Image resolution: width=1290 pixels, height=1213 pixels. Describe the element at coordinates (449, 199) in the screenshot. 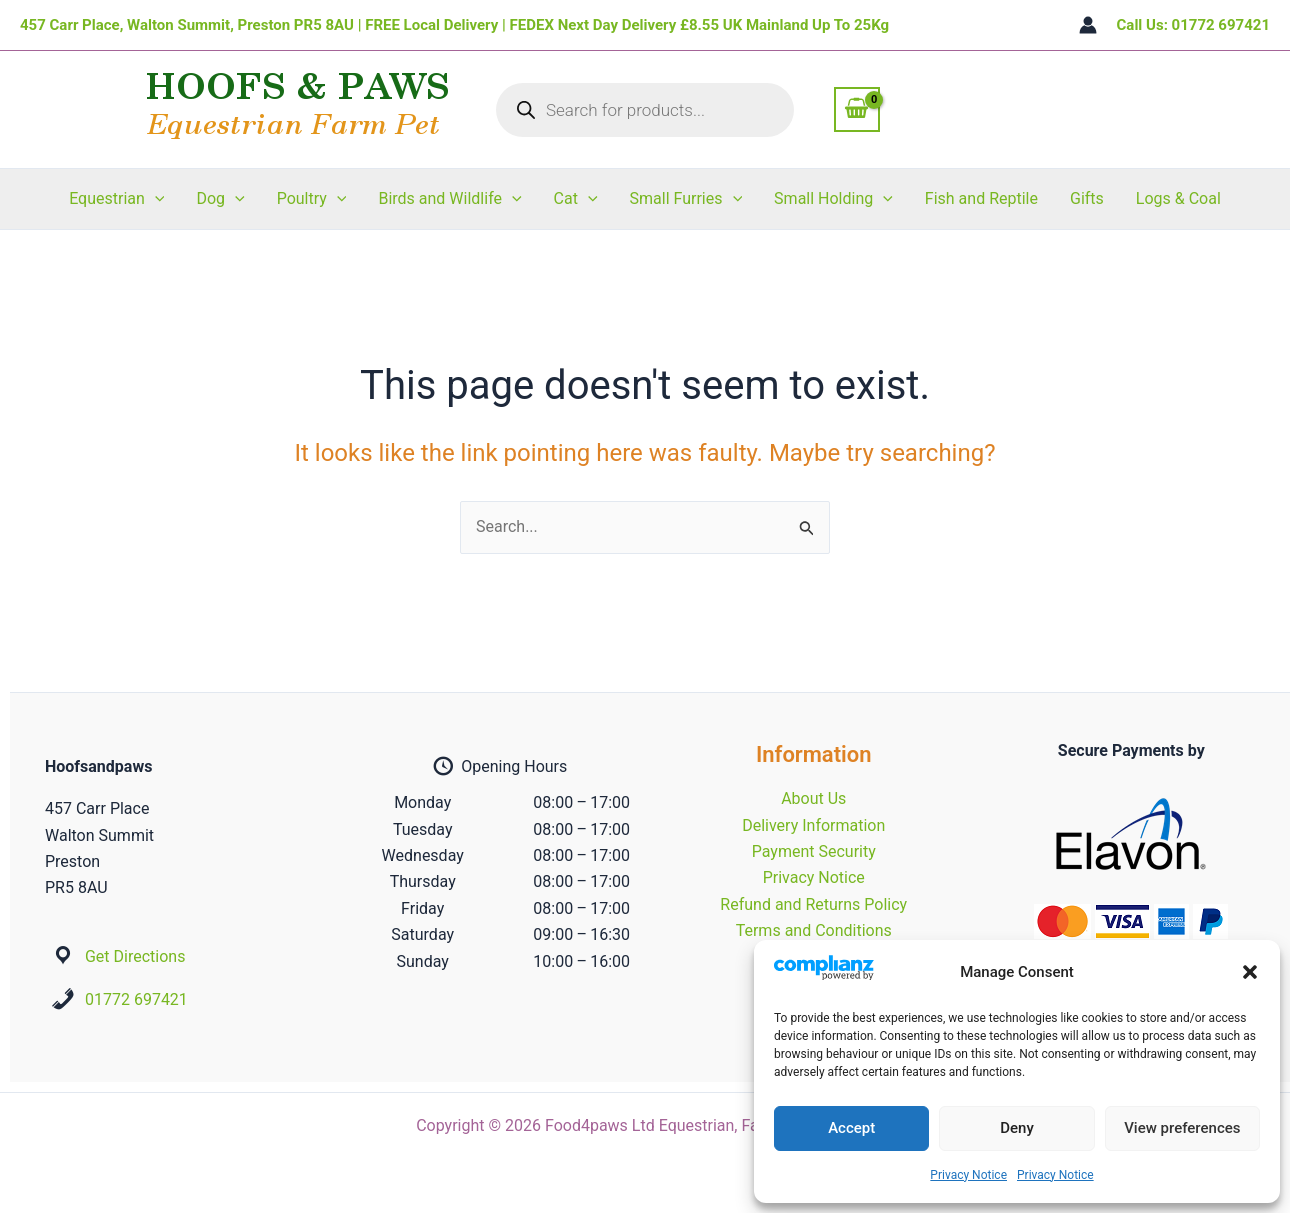

I see `Birds and Wildlife` at that location.